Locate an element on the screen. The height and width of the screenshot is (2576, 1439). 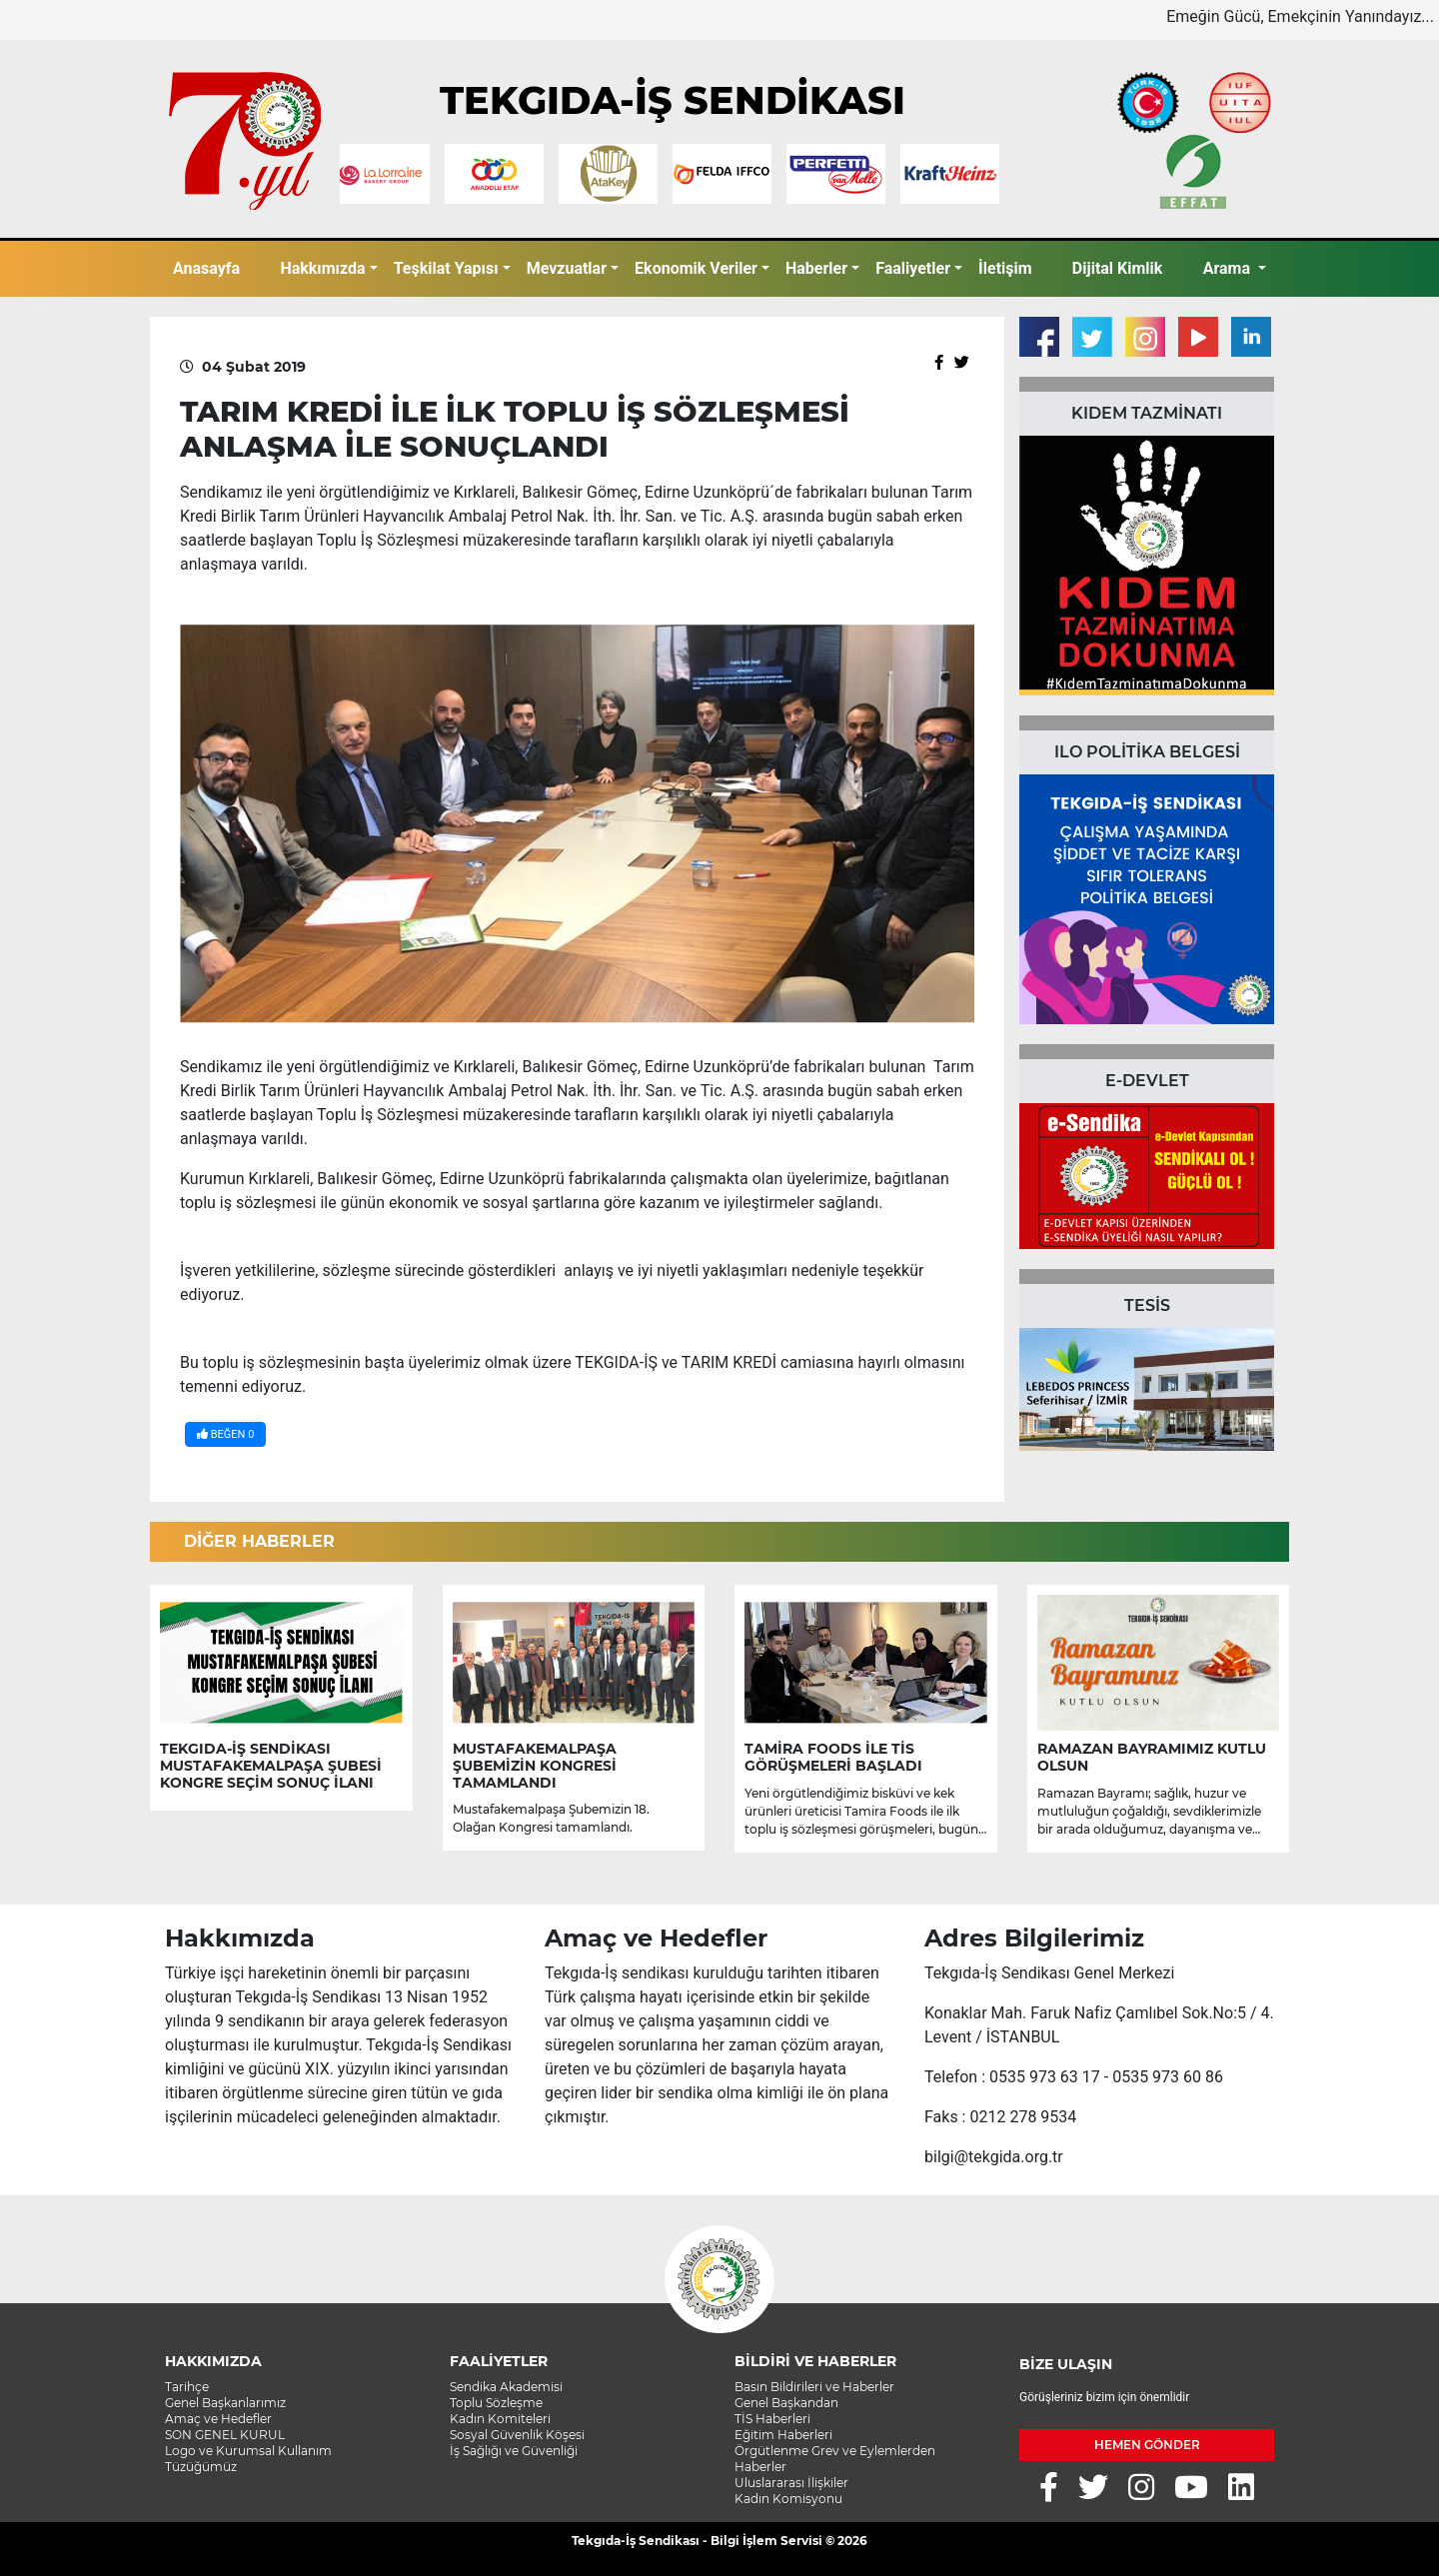
Haberler is located at coordinates (816, 268).